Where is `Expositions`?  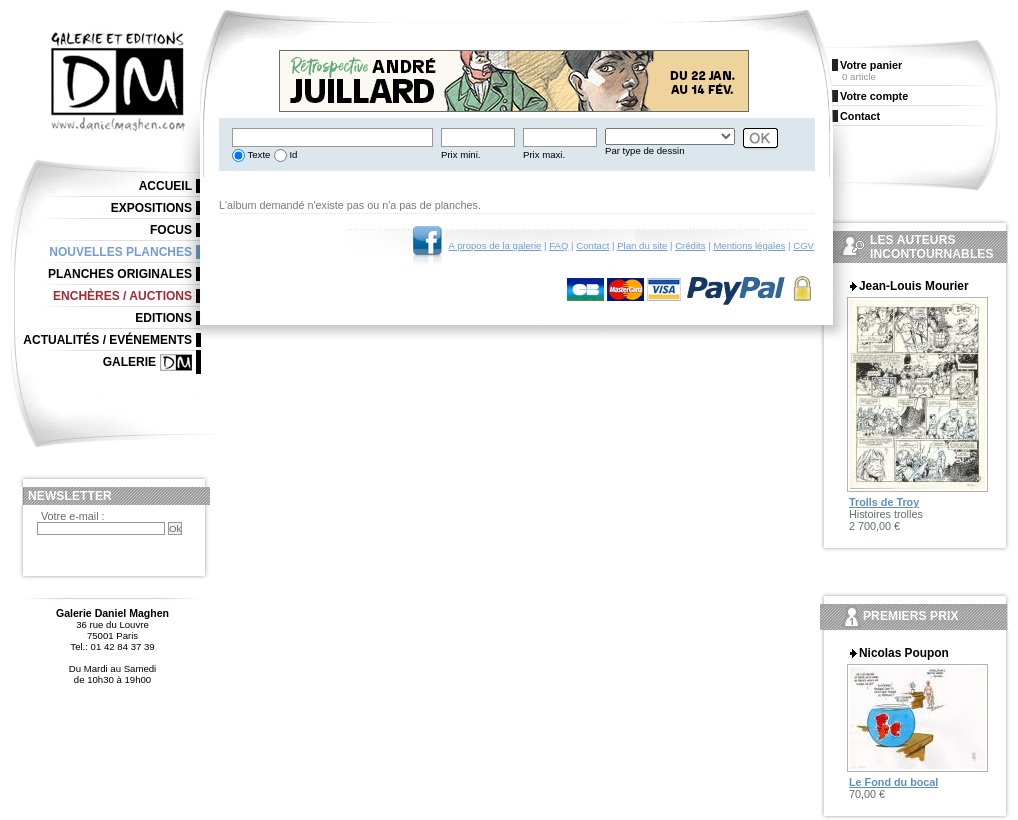 Expositions is located at coordinates (151, 208).